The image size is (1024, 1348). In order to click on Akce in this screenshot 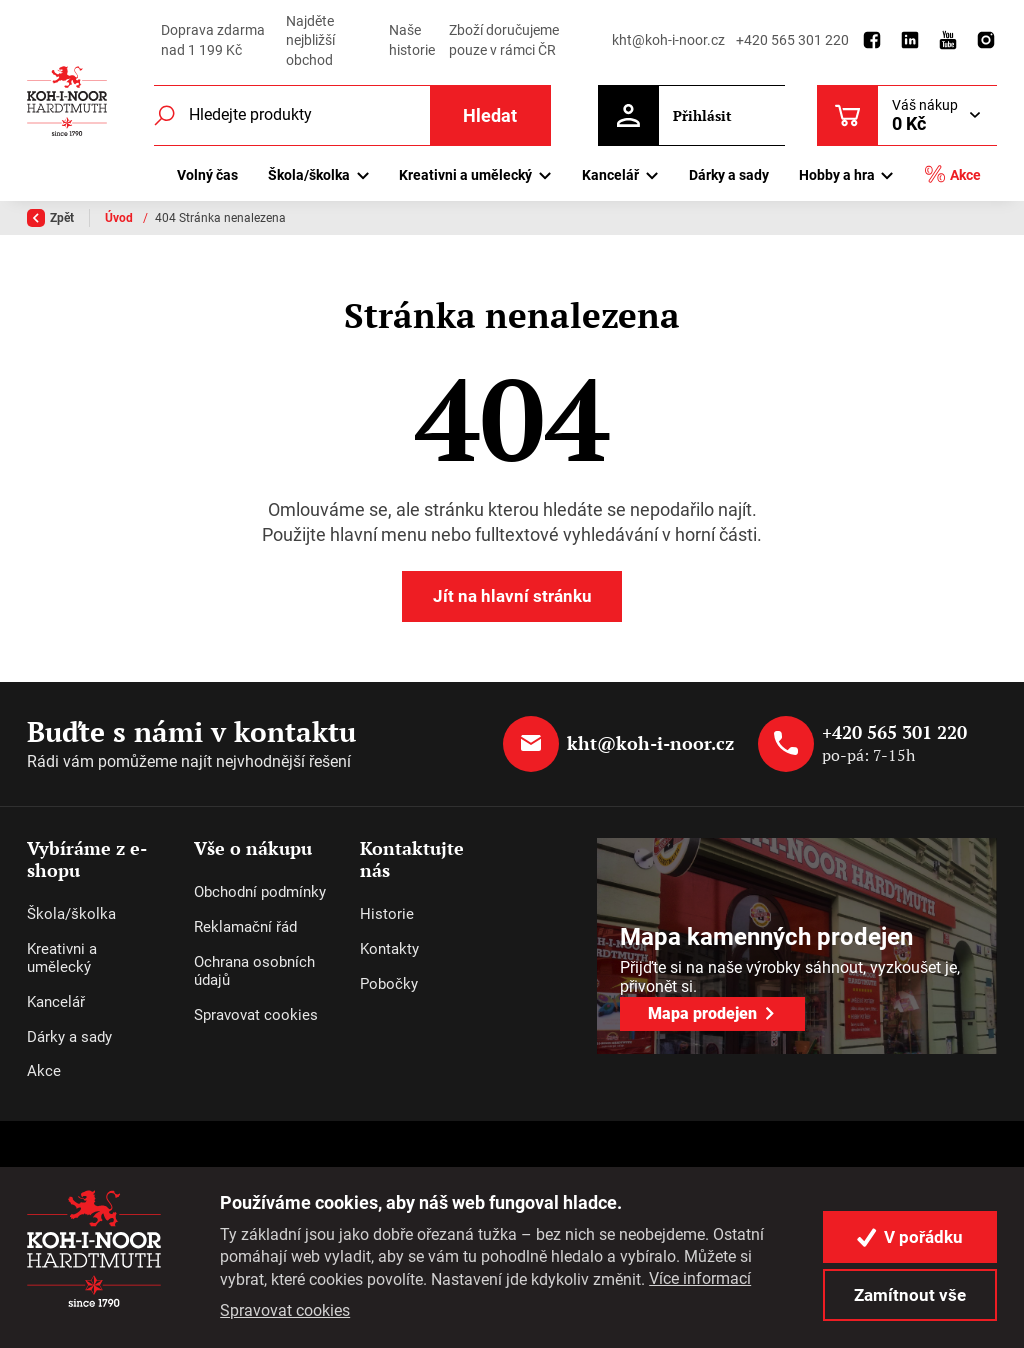, I will do `click(952, 174)`.